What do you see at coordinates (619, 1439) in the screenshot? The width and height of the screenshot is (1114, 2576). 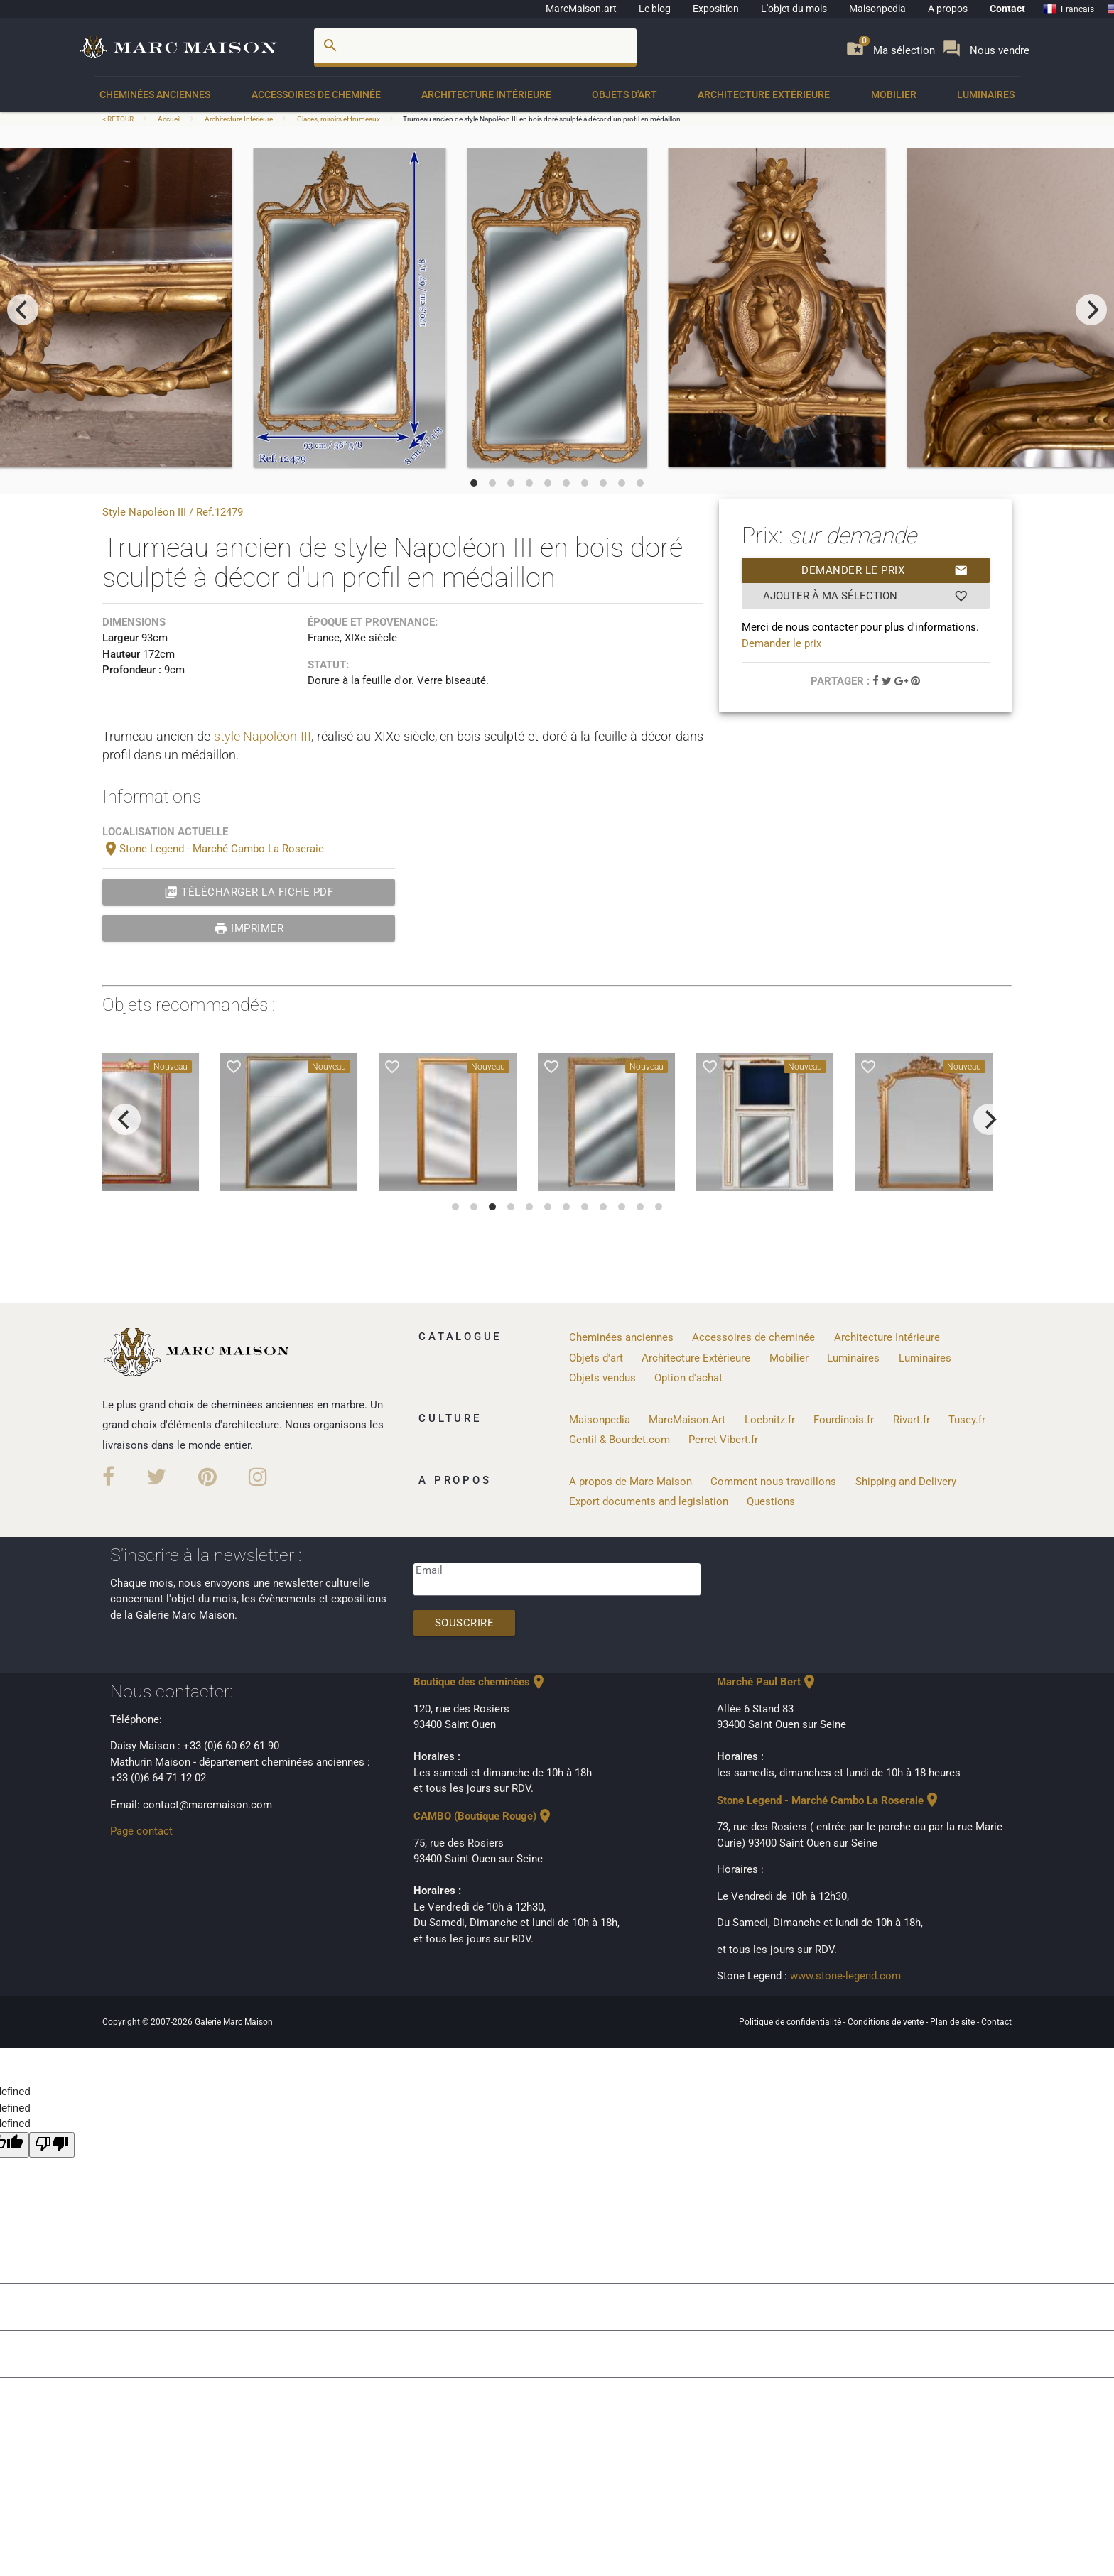 I see `Gentil & Bourdet.com` at bounding box center [619, 1439].